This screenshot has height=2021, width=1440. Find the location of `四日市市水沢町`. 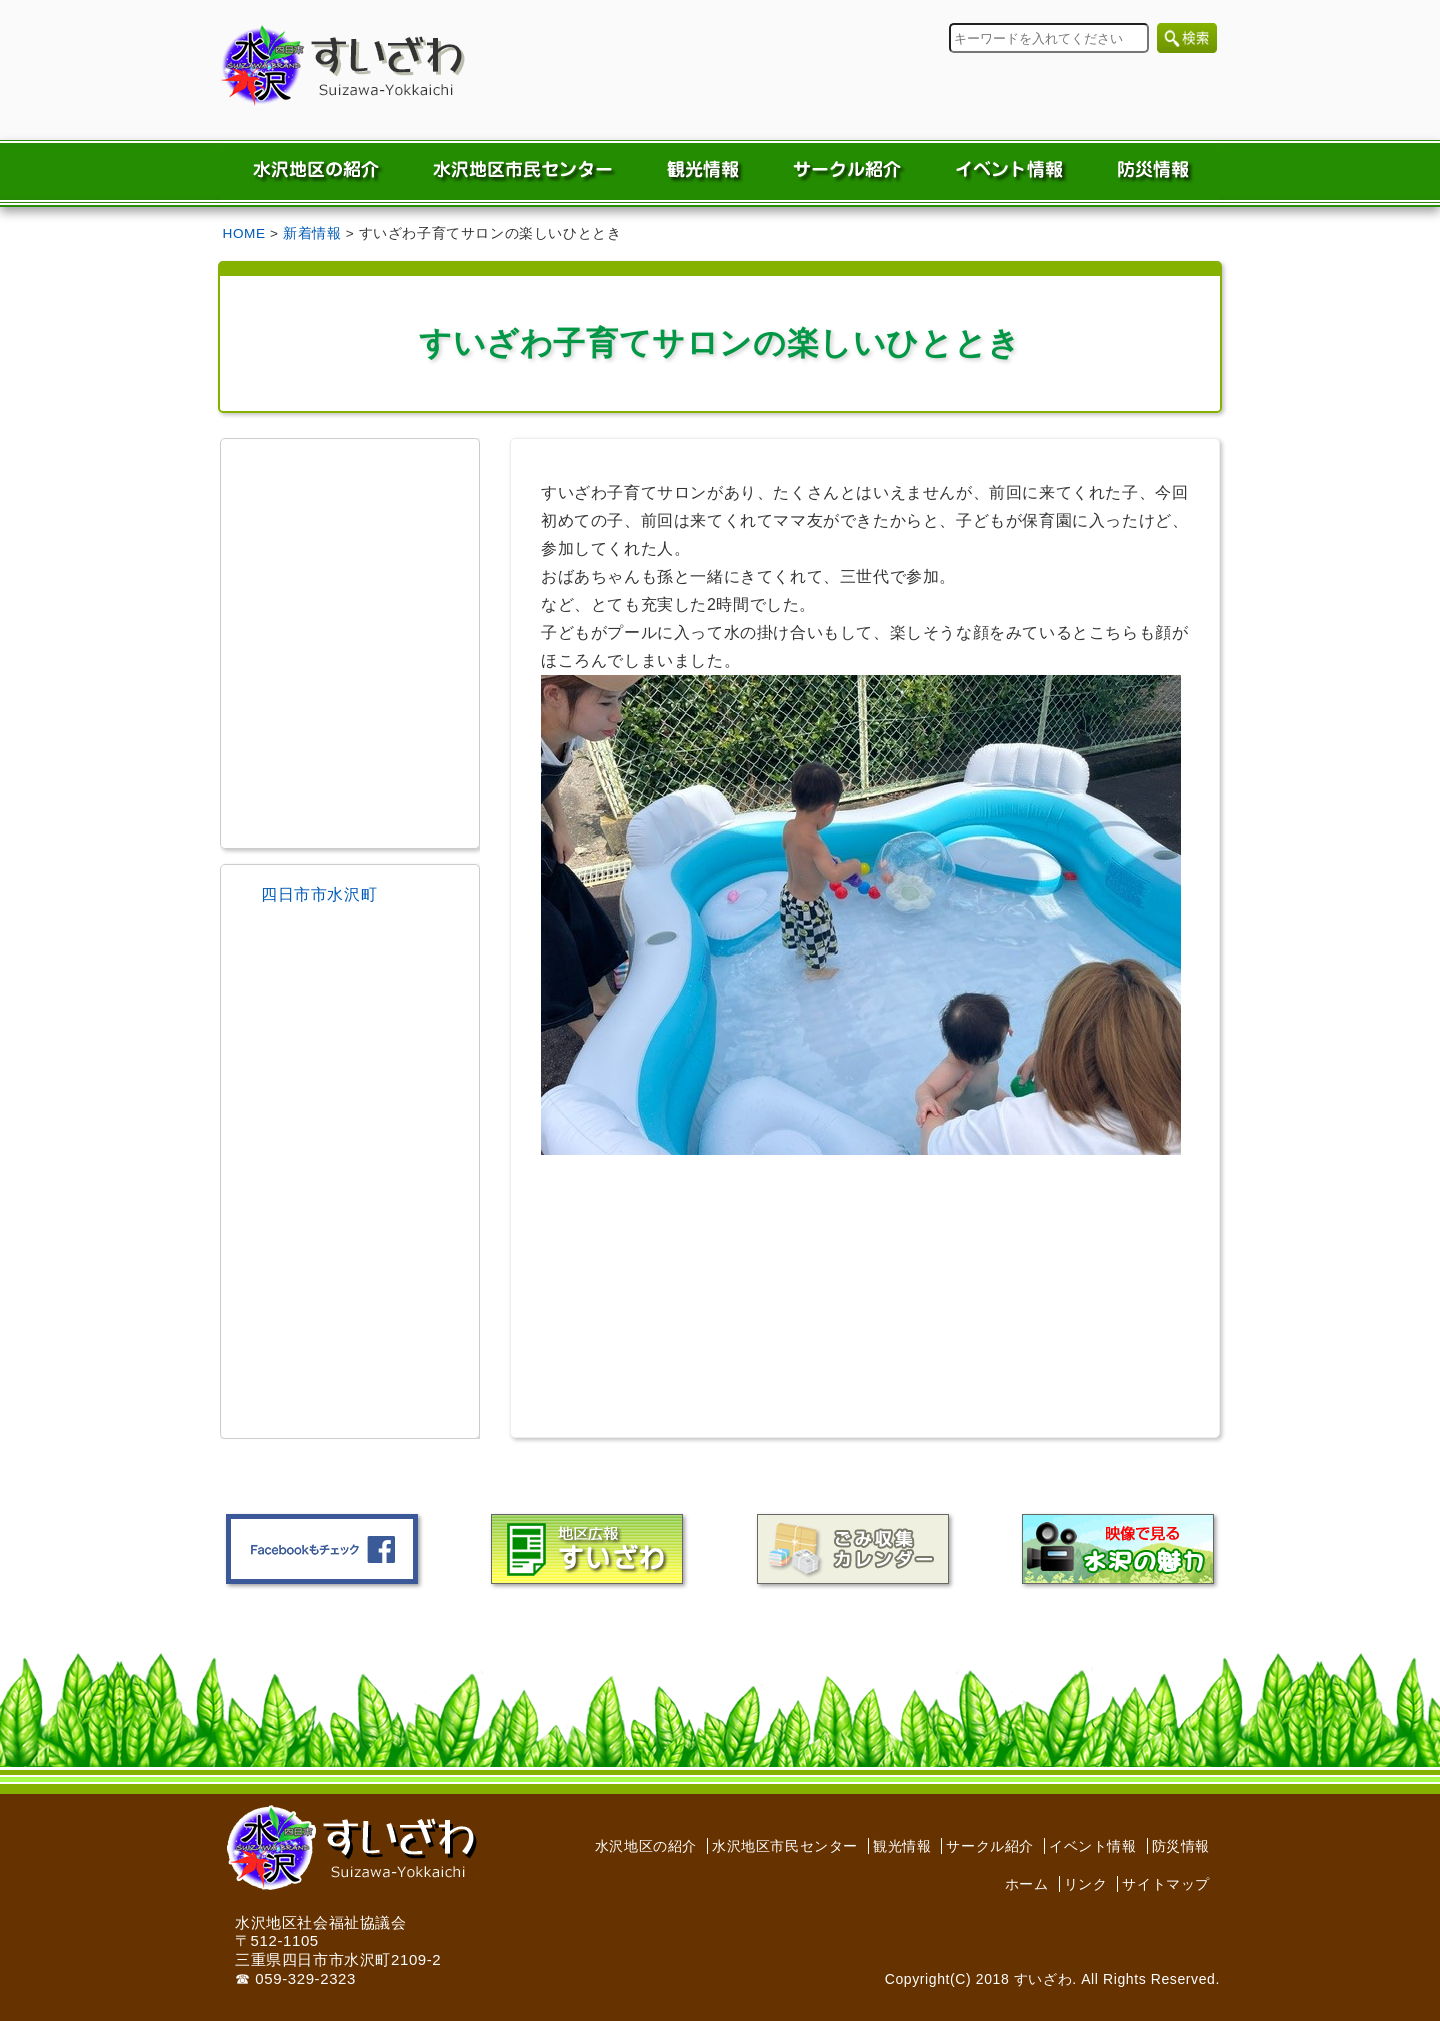

四日市市水沢町 is located at coordinates (319, 894).